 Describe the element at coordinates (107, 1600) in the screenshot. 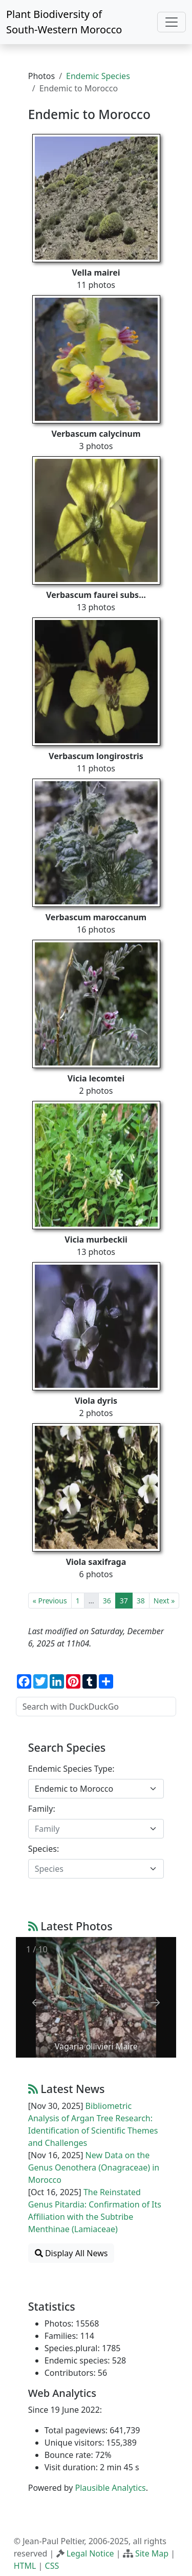

I see `36` at that location.